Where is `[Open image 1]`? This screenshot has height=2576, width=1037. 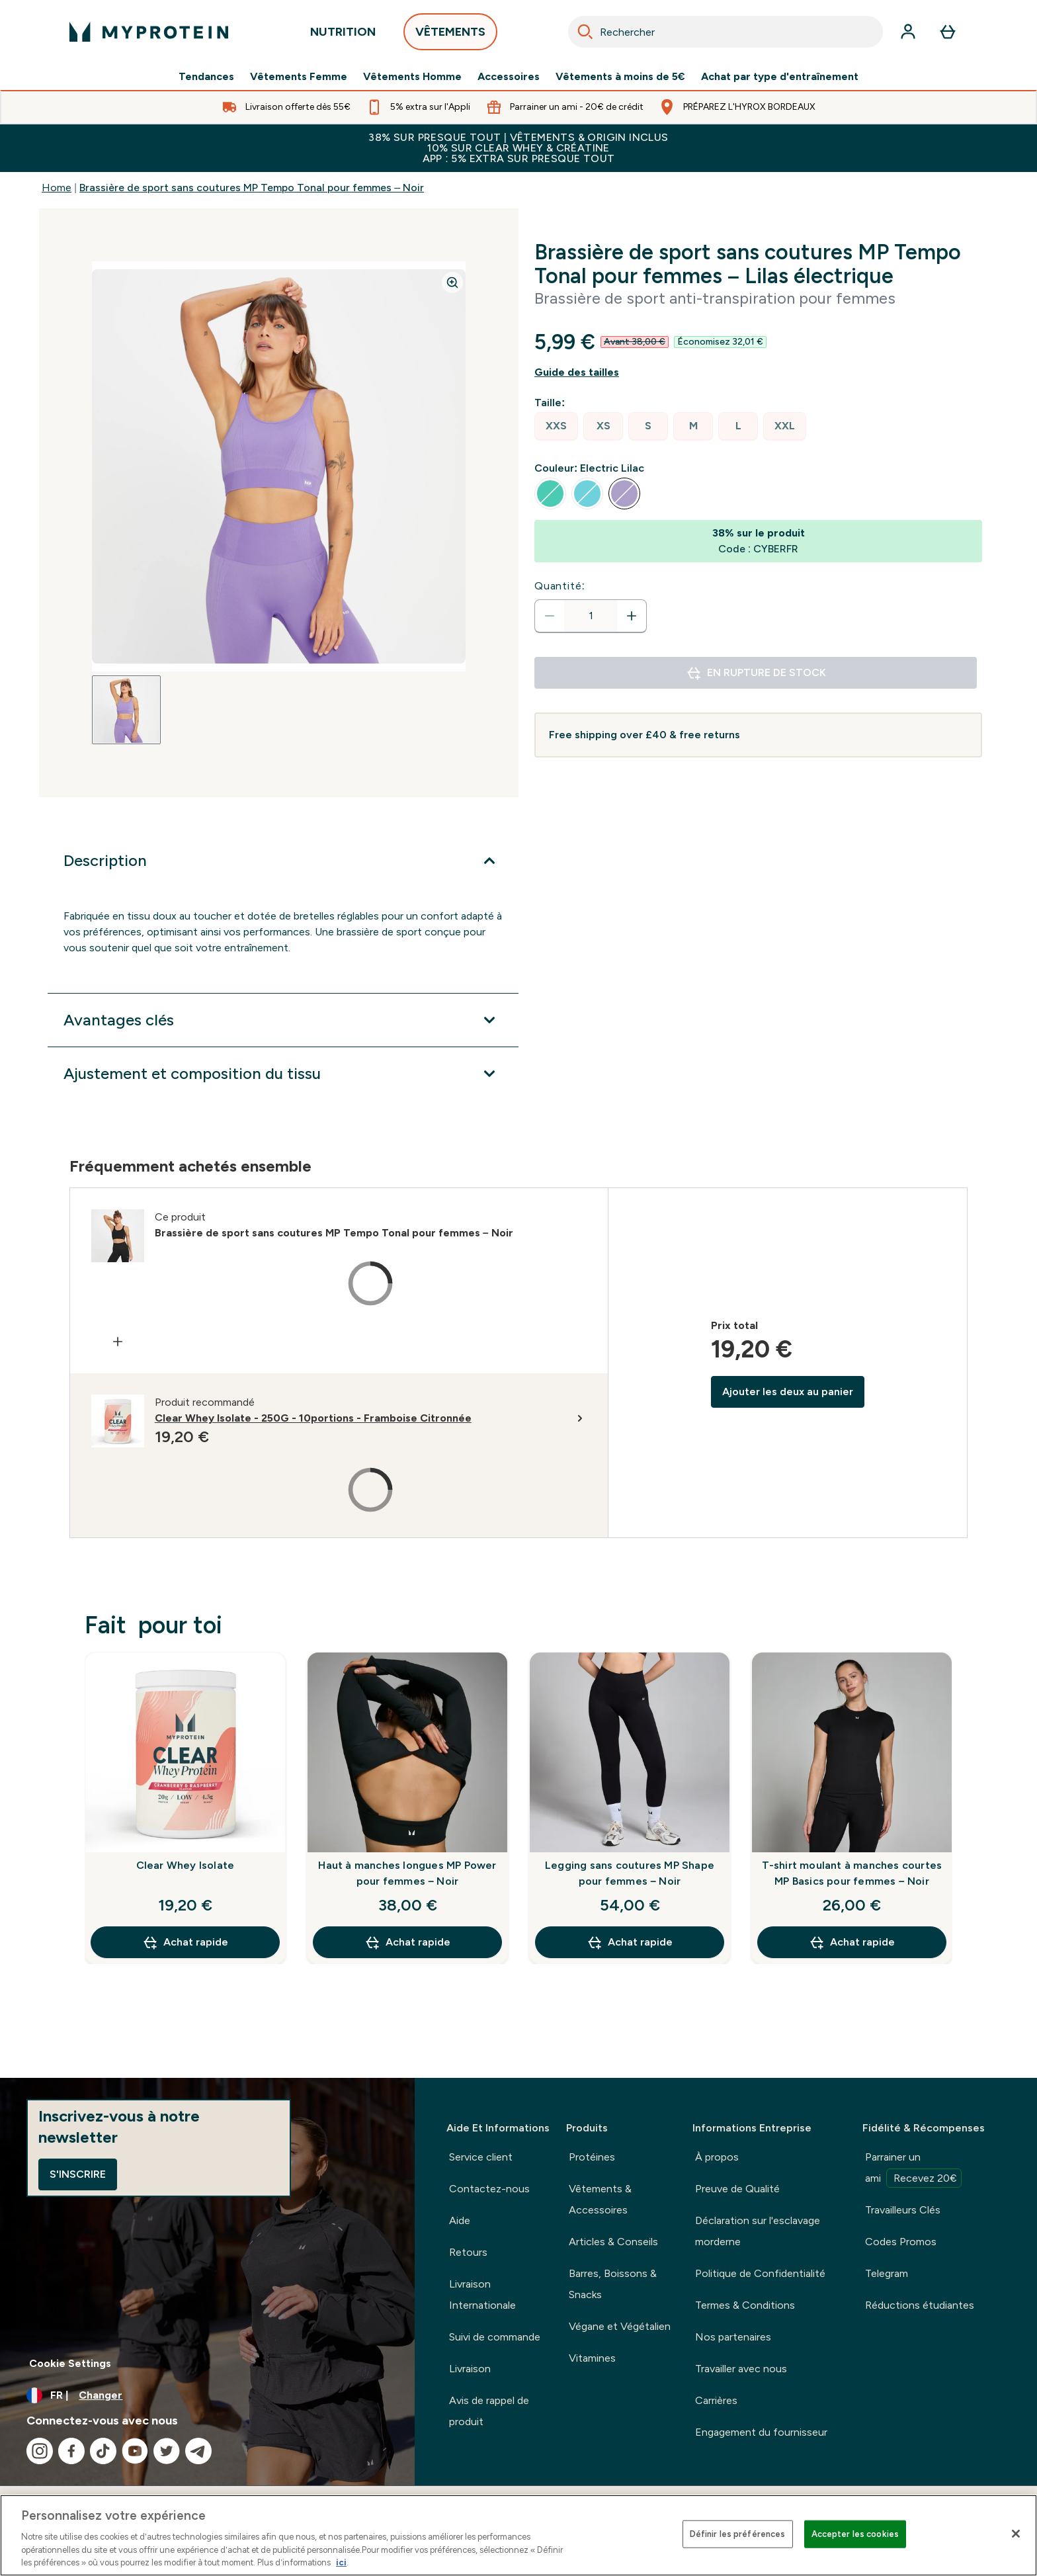 [Open image 1] is located at coordinates (126, 709).